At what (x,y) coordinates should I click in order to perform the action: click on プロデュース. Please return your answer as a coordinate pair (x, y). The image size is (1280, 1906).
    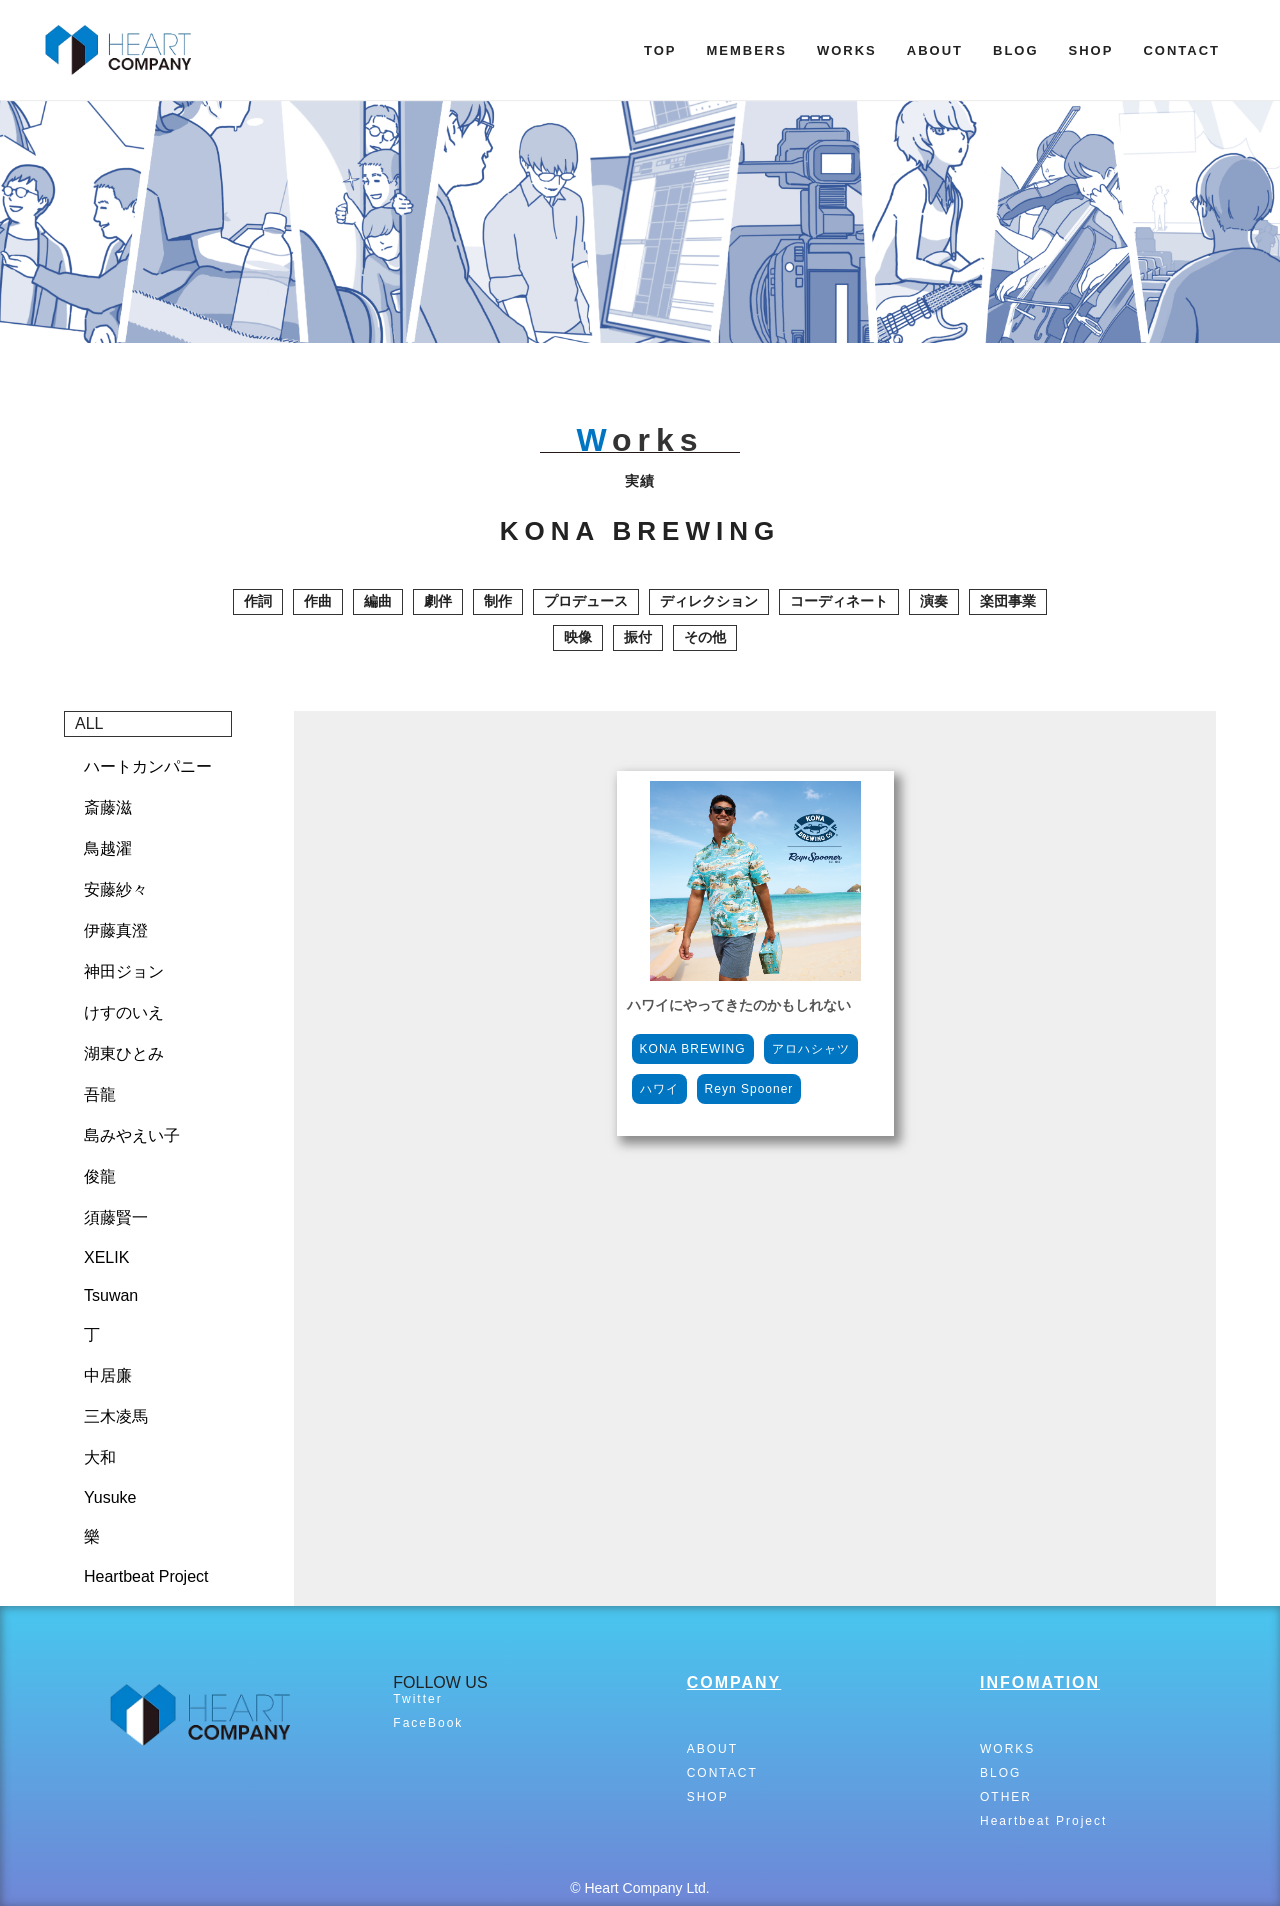
    Looking at the image, I should click on (586, 601).